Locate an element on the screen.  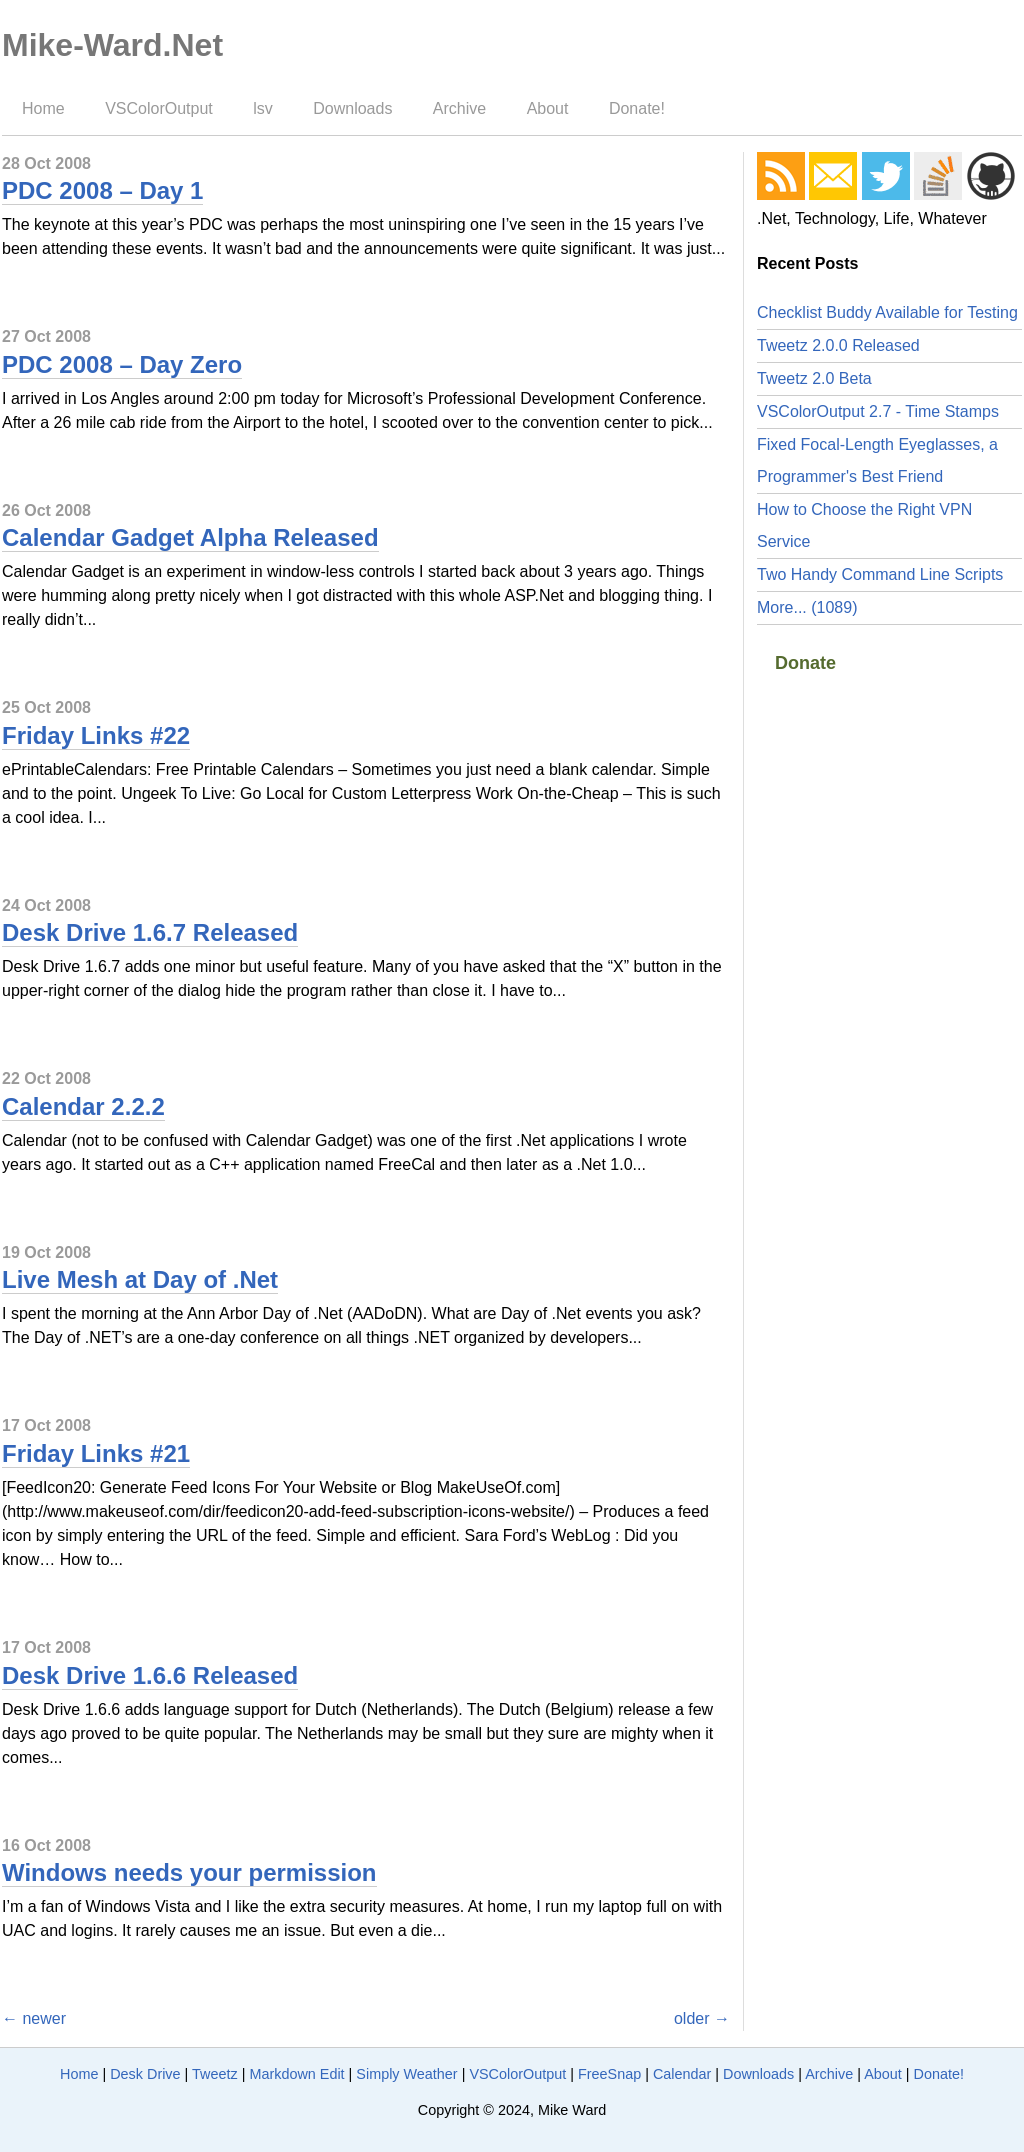
Checklist Buddy Available for Testing is located at coordinates (887, 312).